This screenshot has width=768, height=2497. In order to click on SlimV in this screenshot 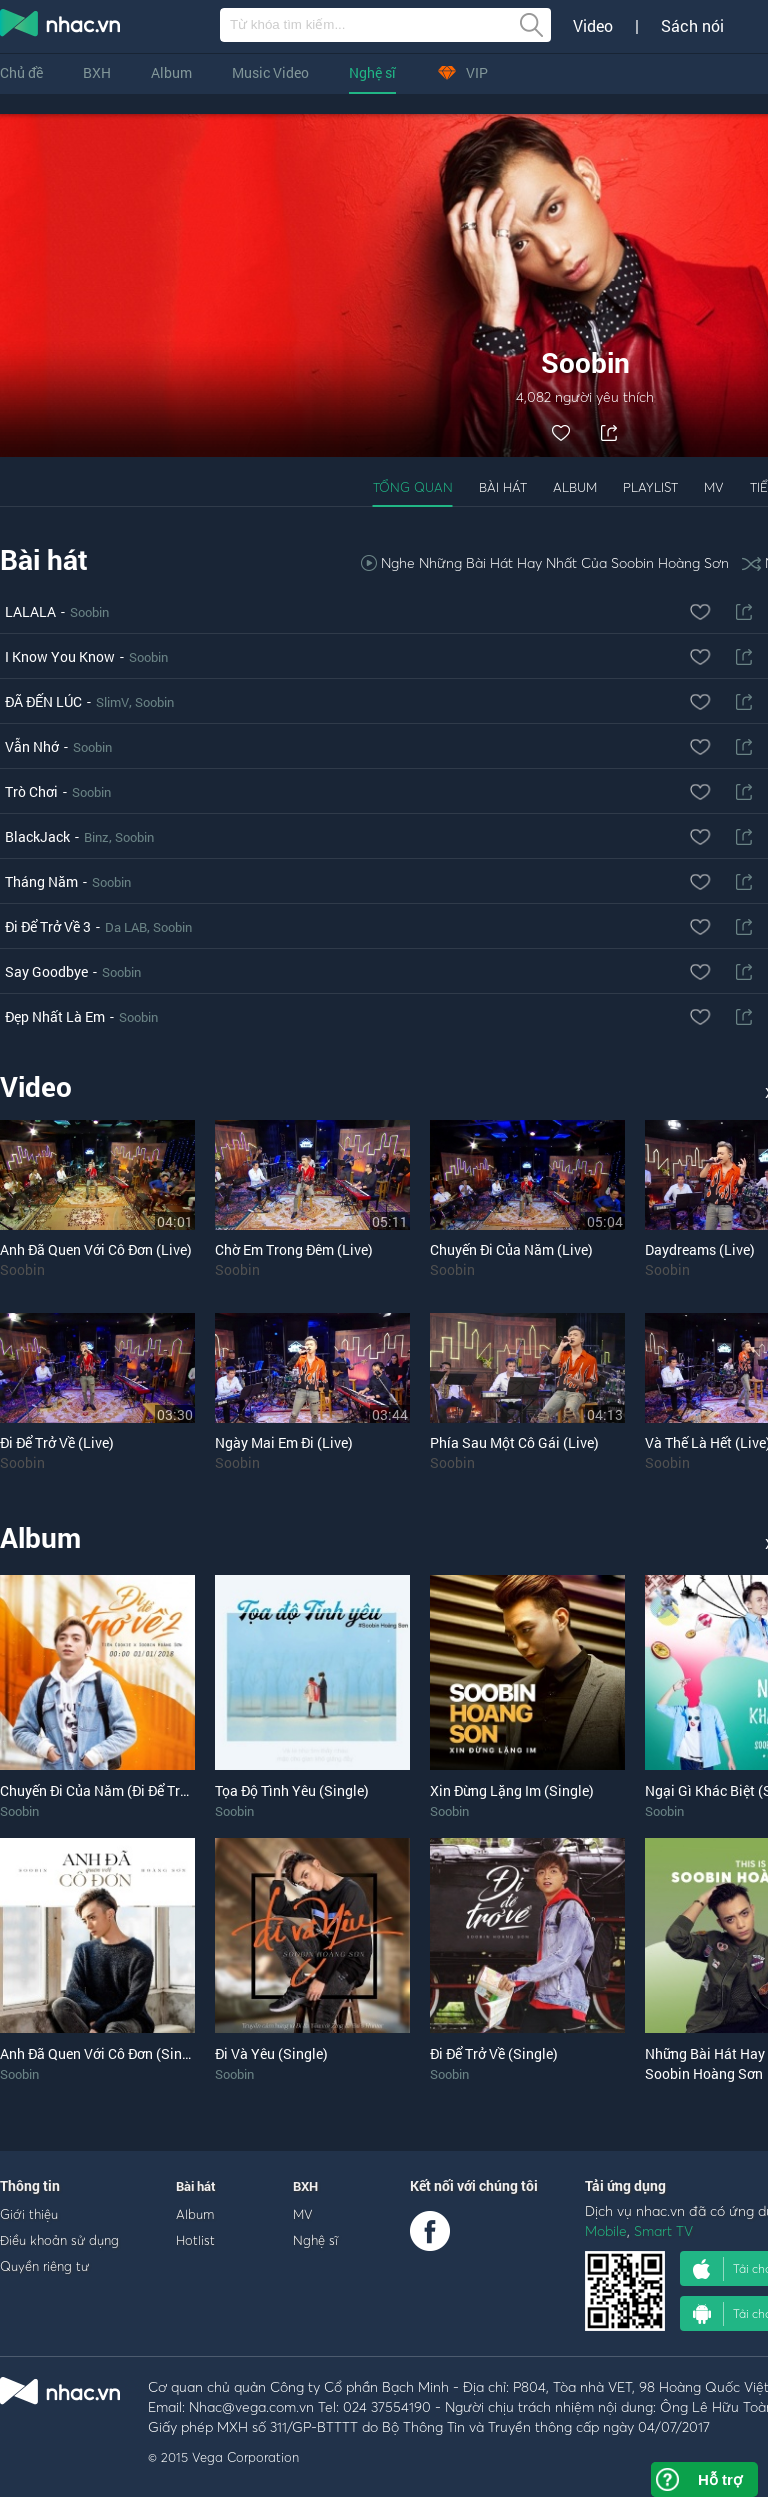, I will do `click(112, 702)`.